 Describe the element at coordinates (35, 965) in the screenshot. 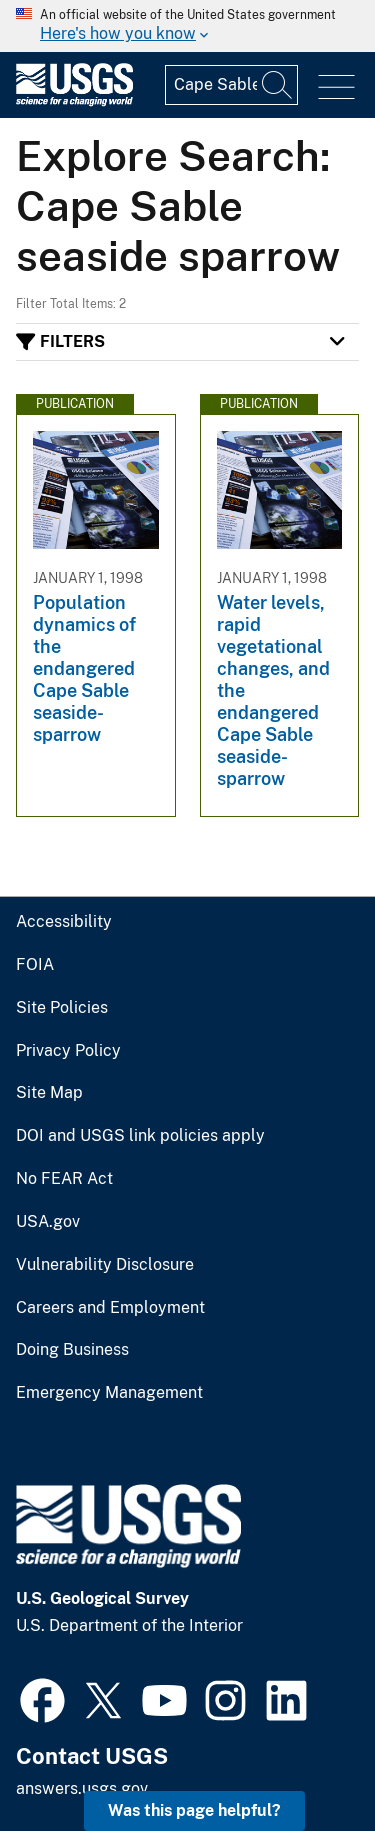

I see `FOIA` at that location.